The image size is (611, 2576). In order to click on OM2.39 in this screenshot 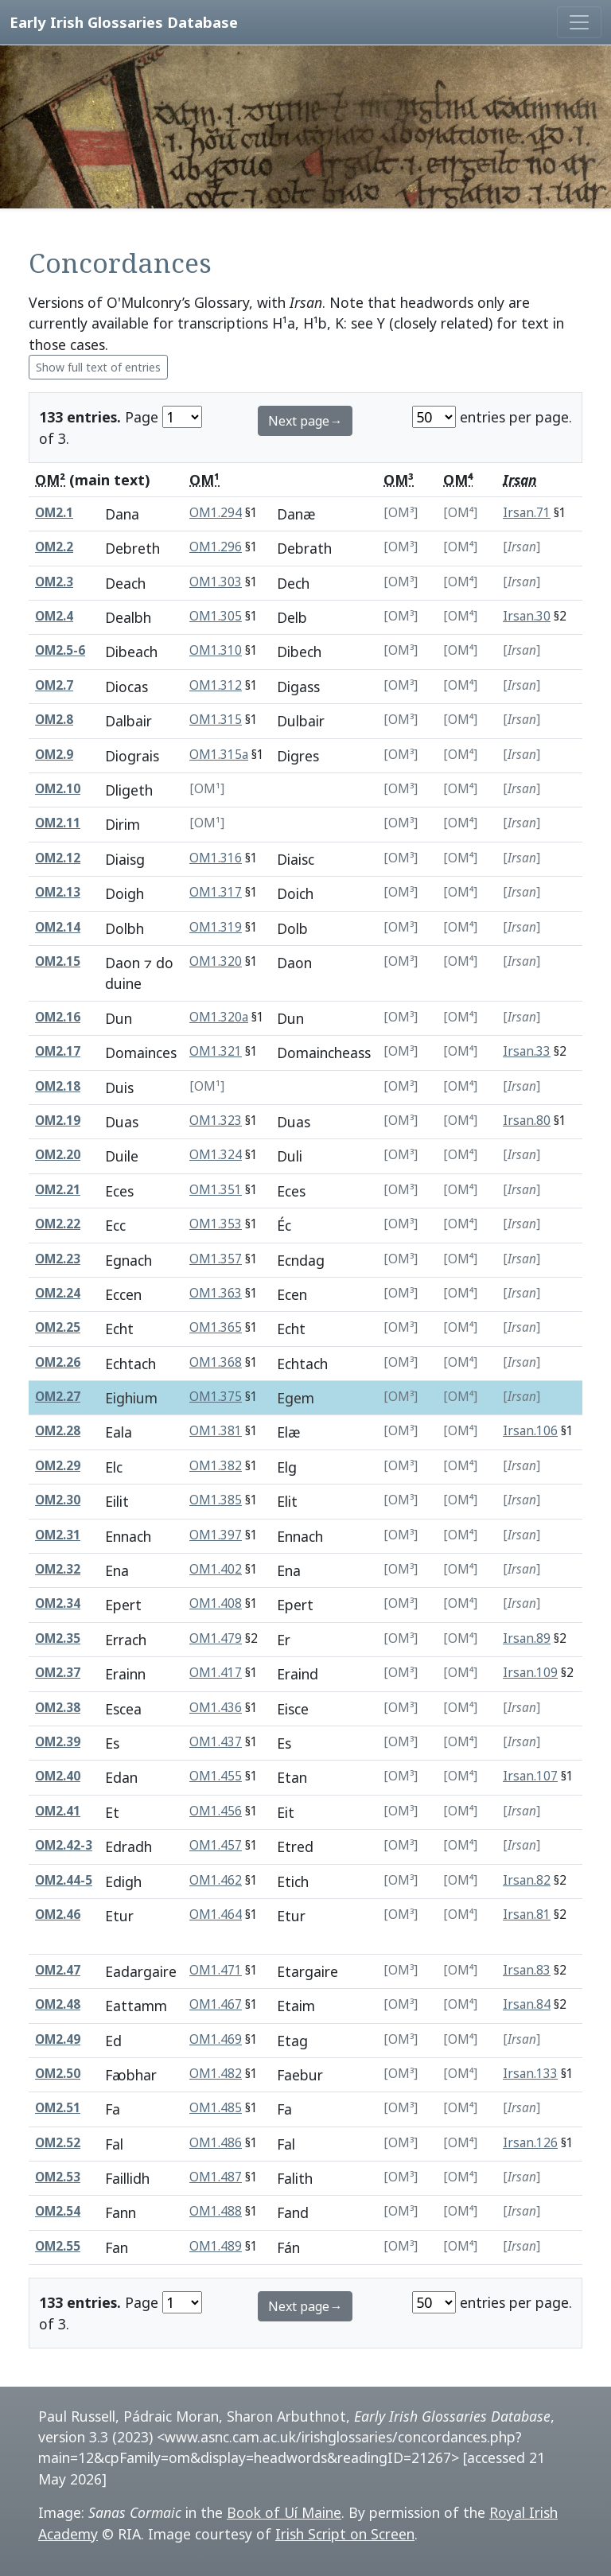, I will do `click(57, 1742)`.